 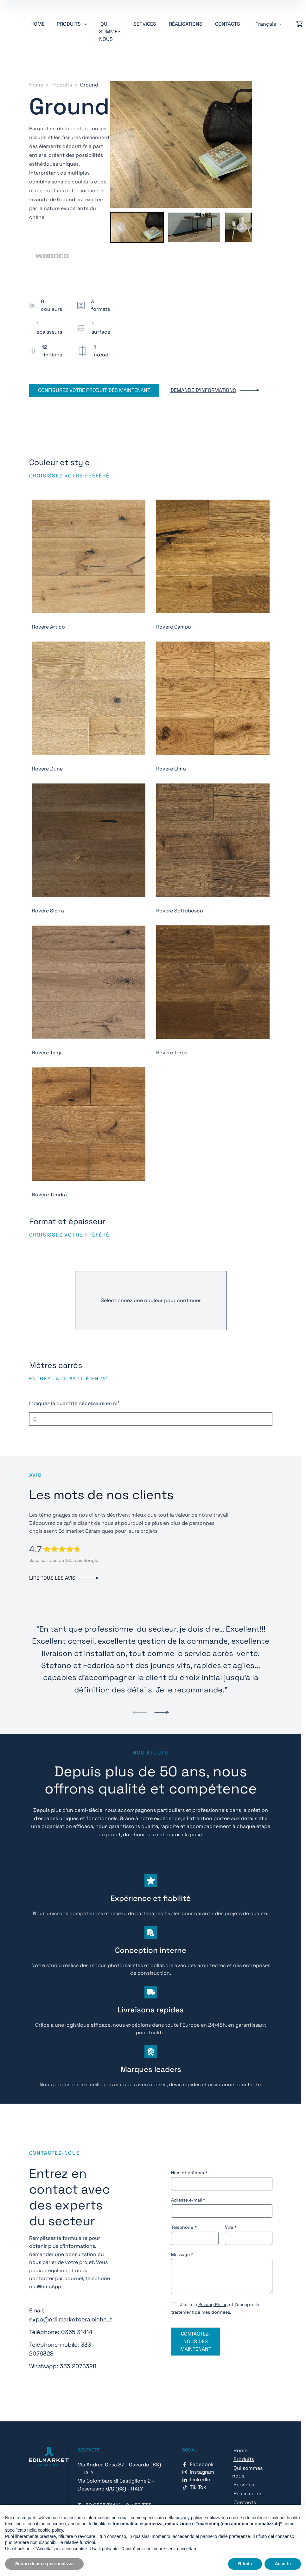 I want to click on Services, so click(x=144, y=24).